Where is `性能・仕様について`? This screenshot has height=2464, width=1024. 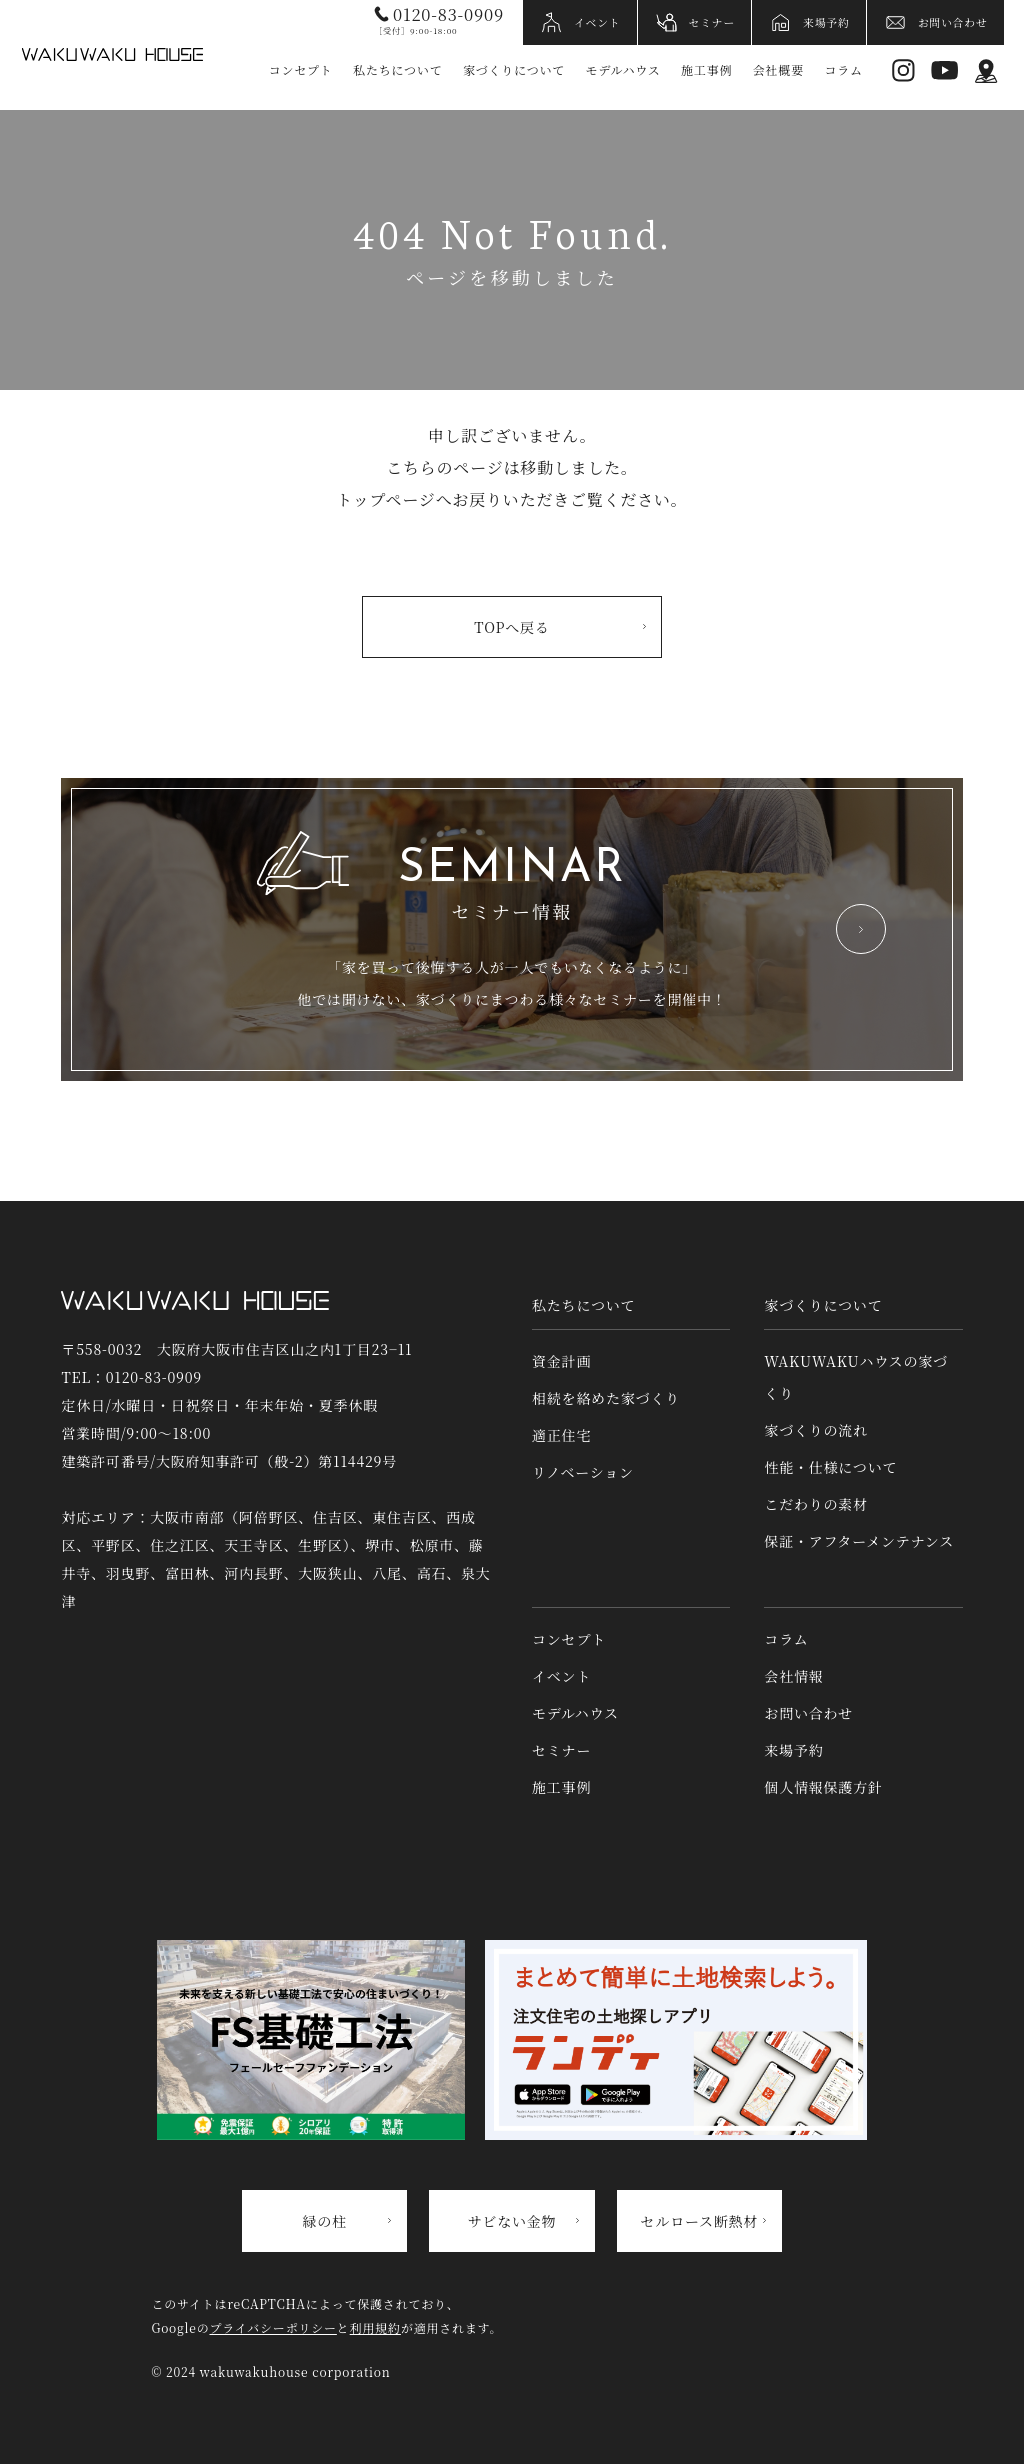
性能・仕様について is located at coordinates (830, 1467).